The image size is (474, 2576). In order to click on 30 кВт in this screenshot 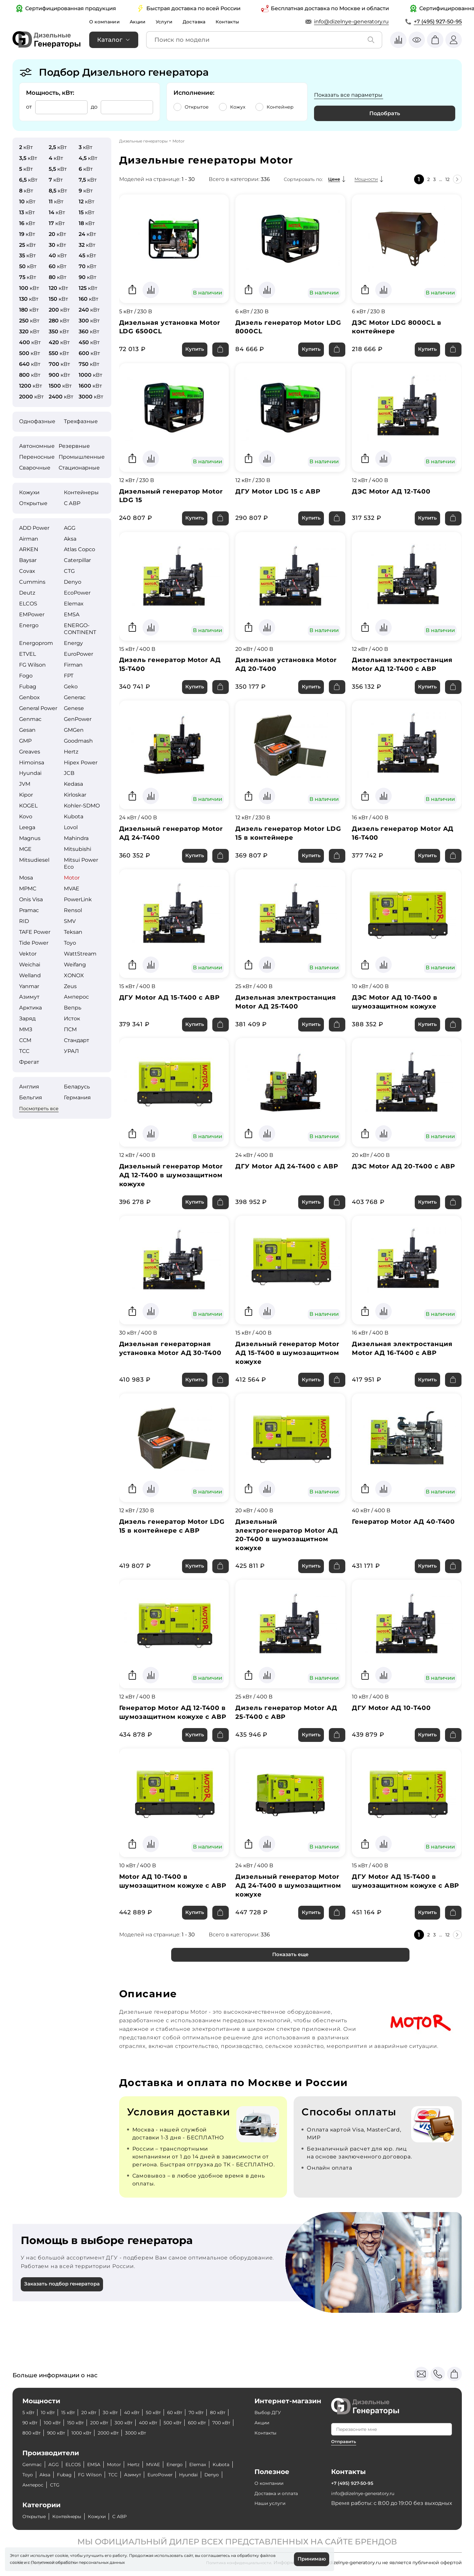, I will do `click(121, 2412)`.